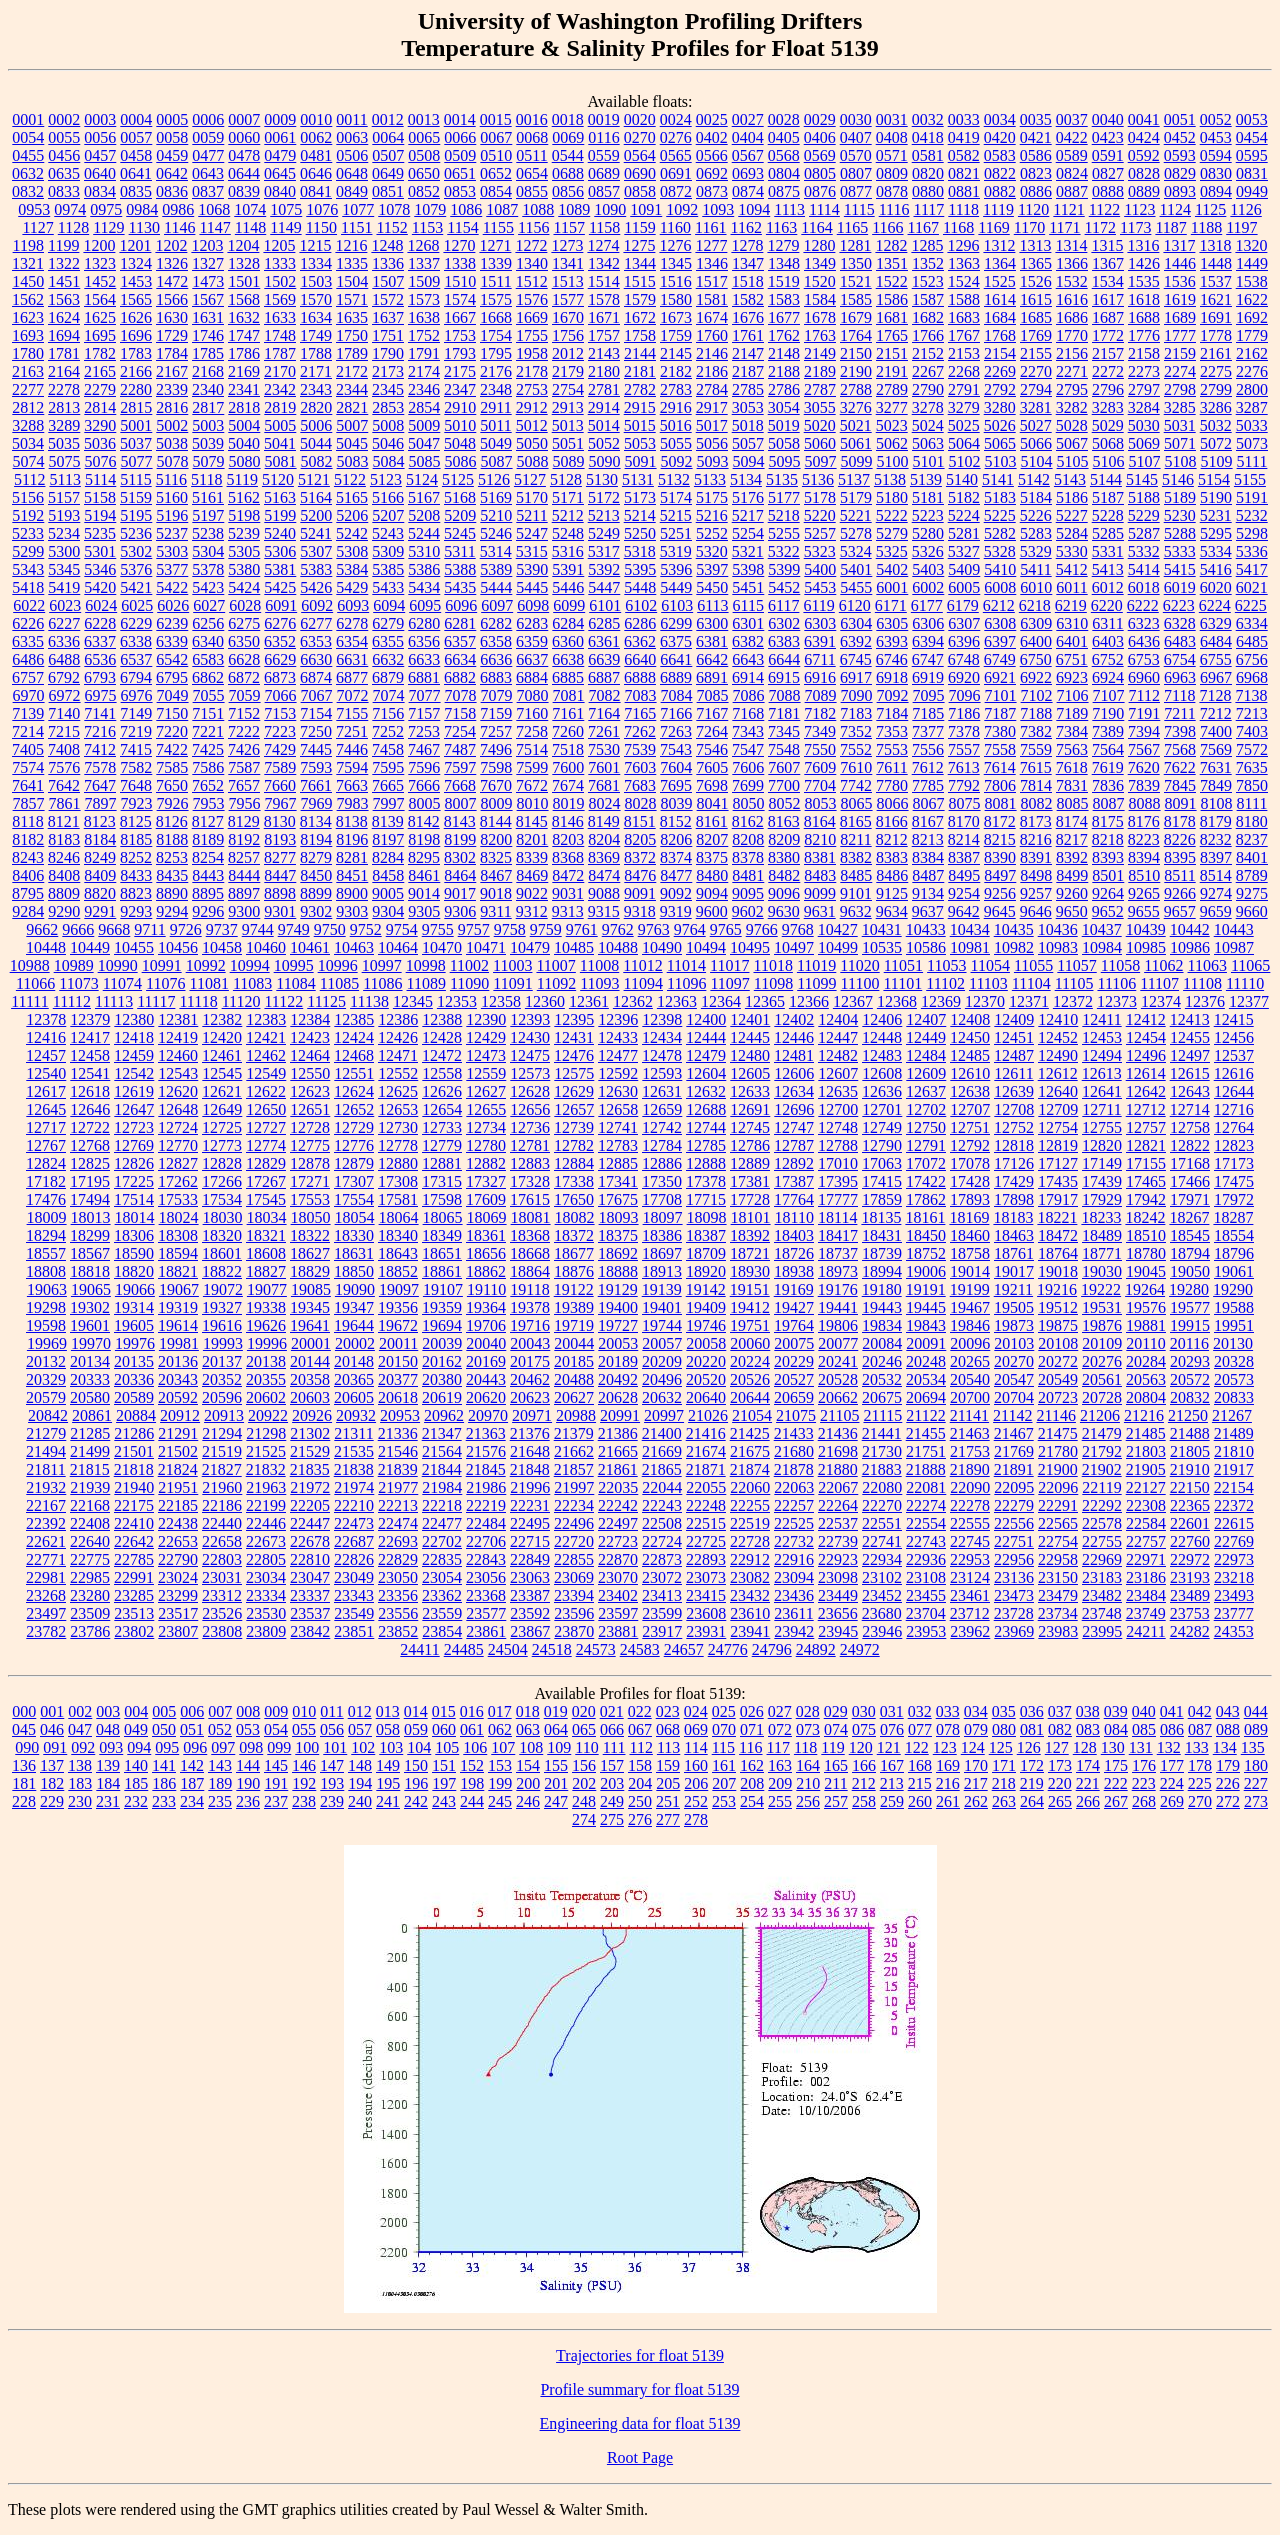 The width and height of the screenshot is (1280, 2535). Describe the element at coordinates (1202, 983) in the screenshot. I see `11108` at that location.